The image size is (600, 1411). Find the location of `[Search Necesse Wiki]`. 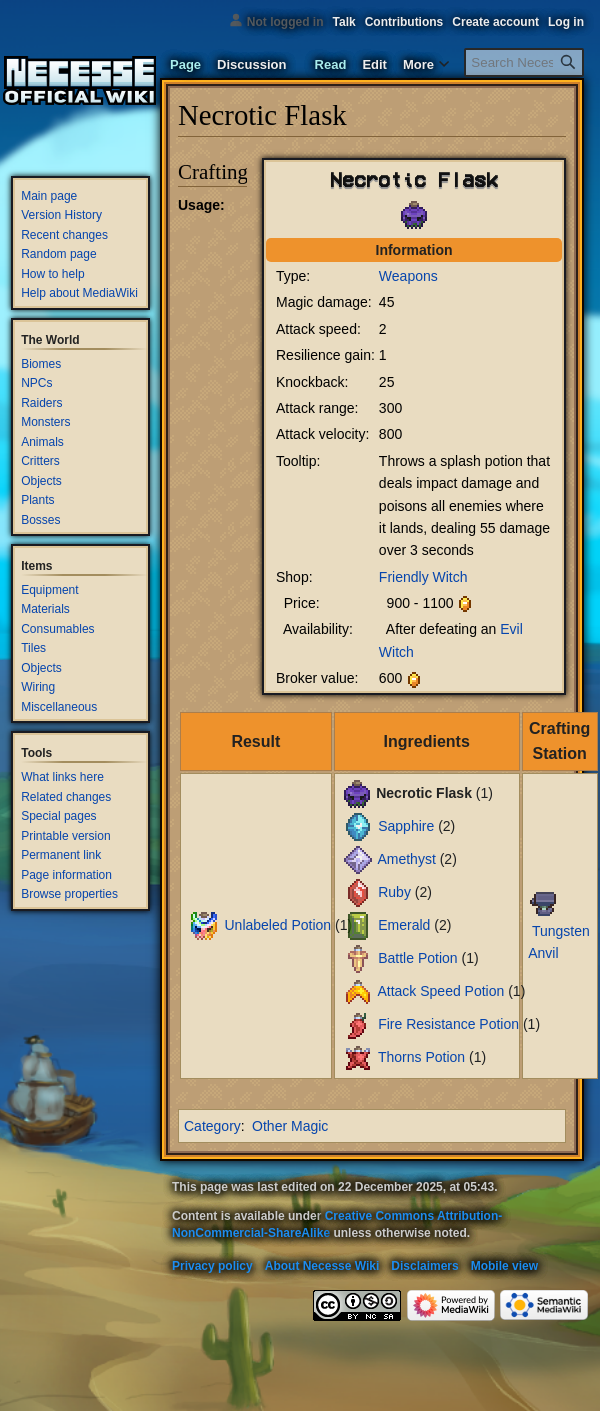

[Search Necesse Wiki] is located at coordinates (524, 62).